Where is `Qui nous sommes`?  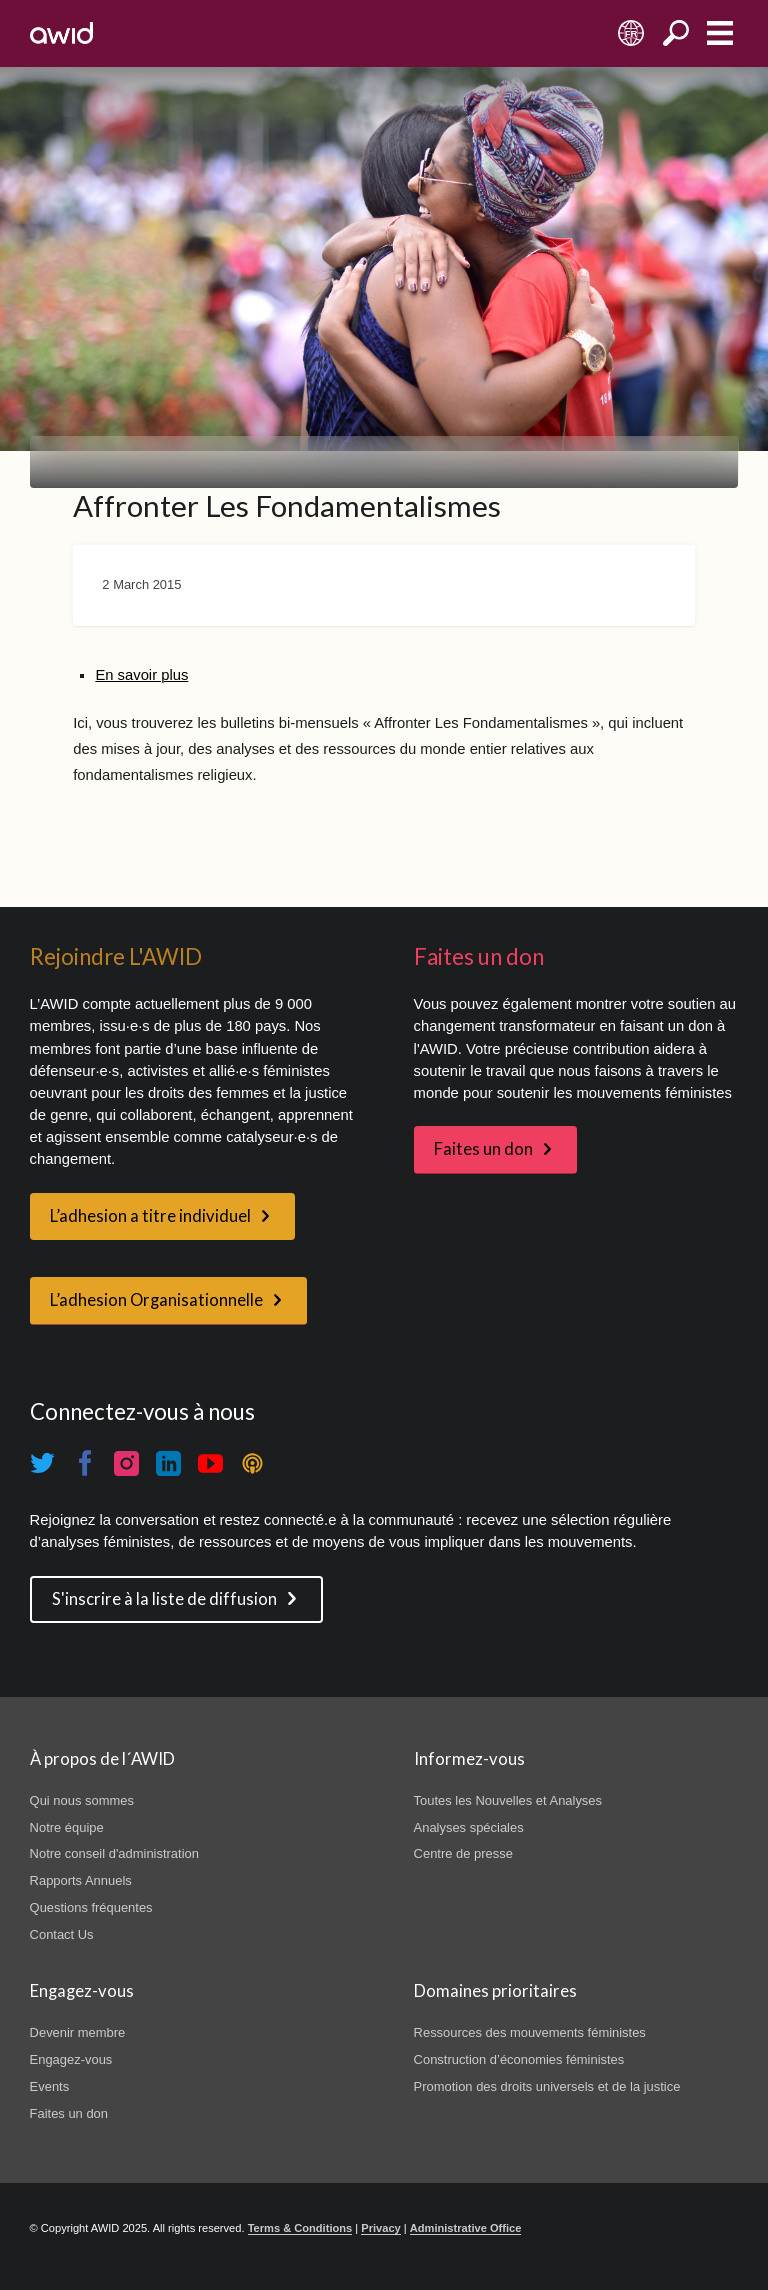 Qui nous sommes is located at coordinates (82, 1800).